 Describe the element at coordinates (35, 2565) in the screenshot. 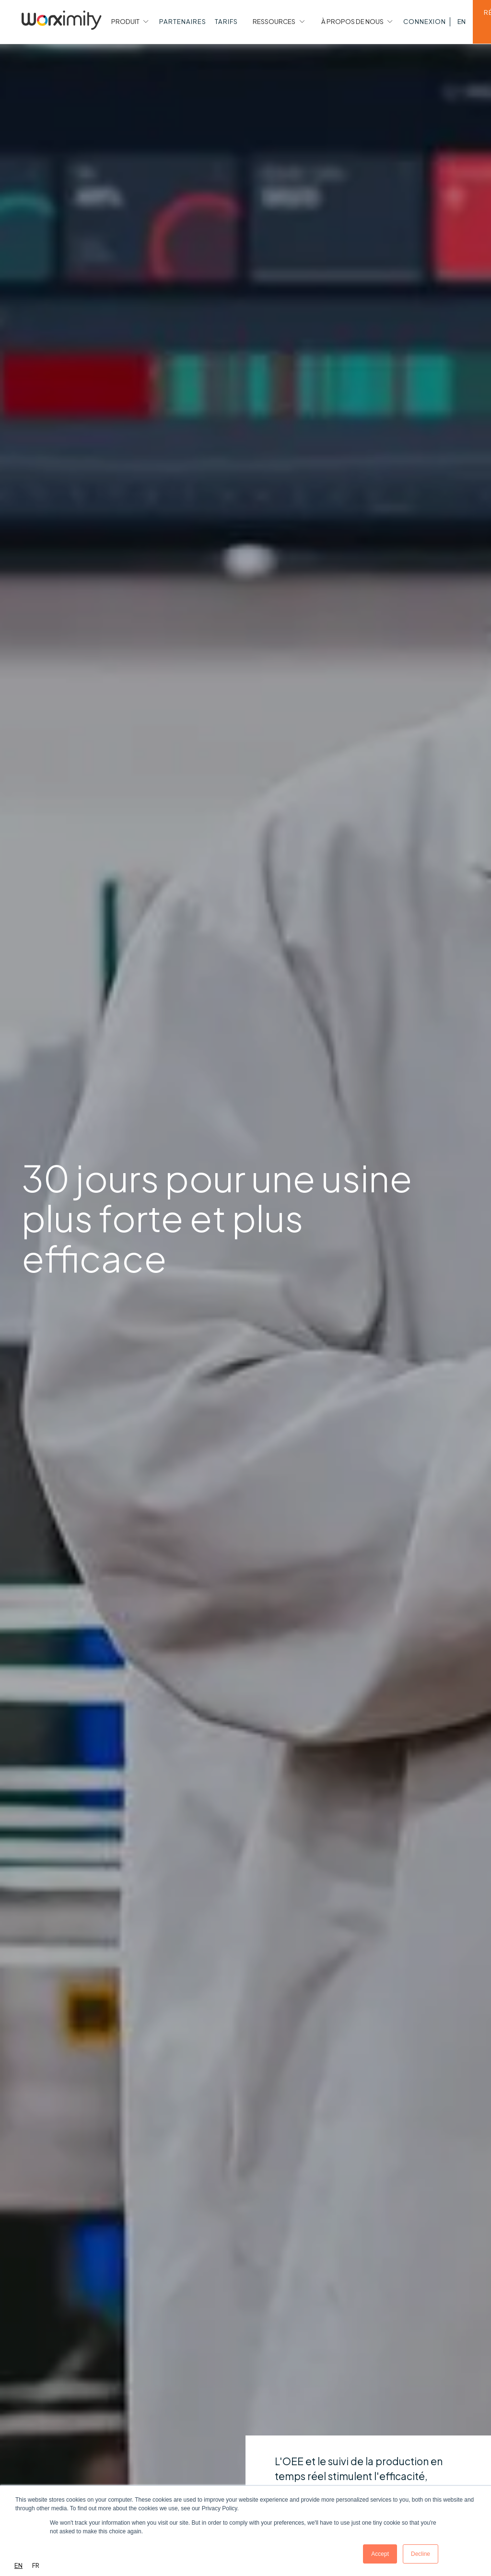

I see `FR` at that location.